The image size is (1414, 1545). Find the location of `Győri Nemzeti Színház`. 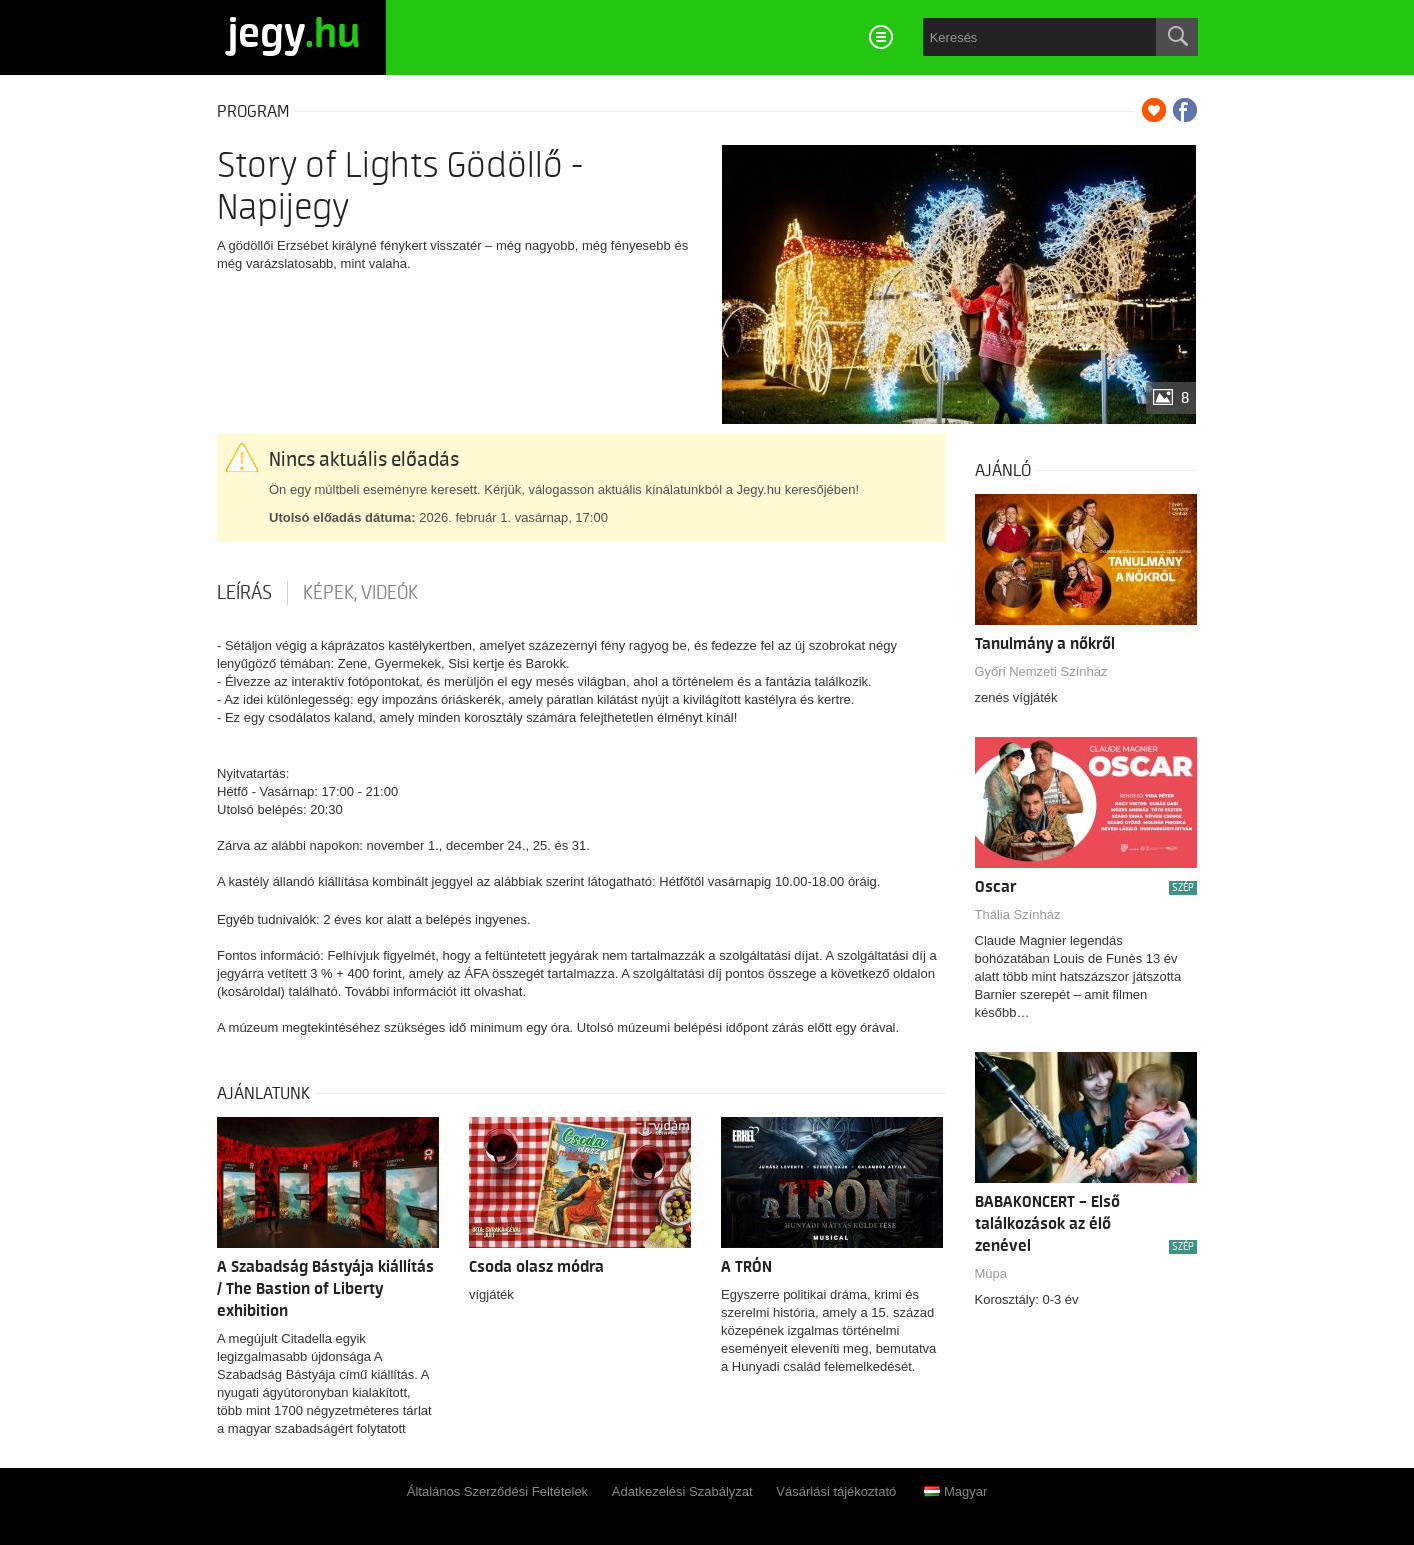

Győri Nemzeti Színház is located at coordinates (1041, 671).